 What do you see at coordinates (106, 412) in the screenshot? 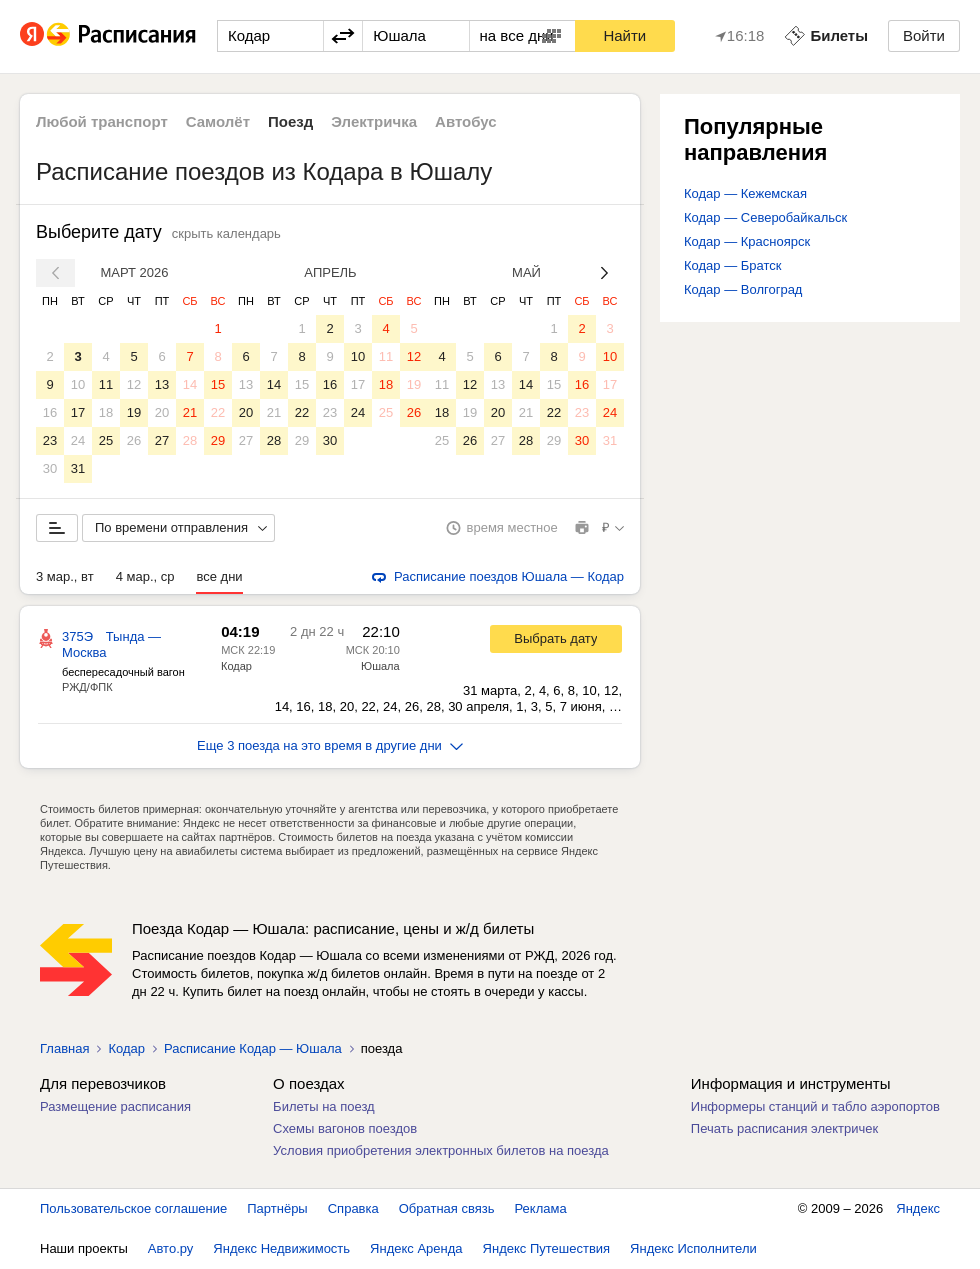
I see `18` at bounding box center [106, 412].